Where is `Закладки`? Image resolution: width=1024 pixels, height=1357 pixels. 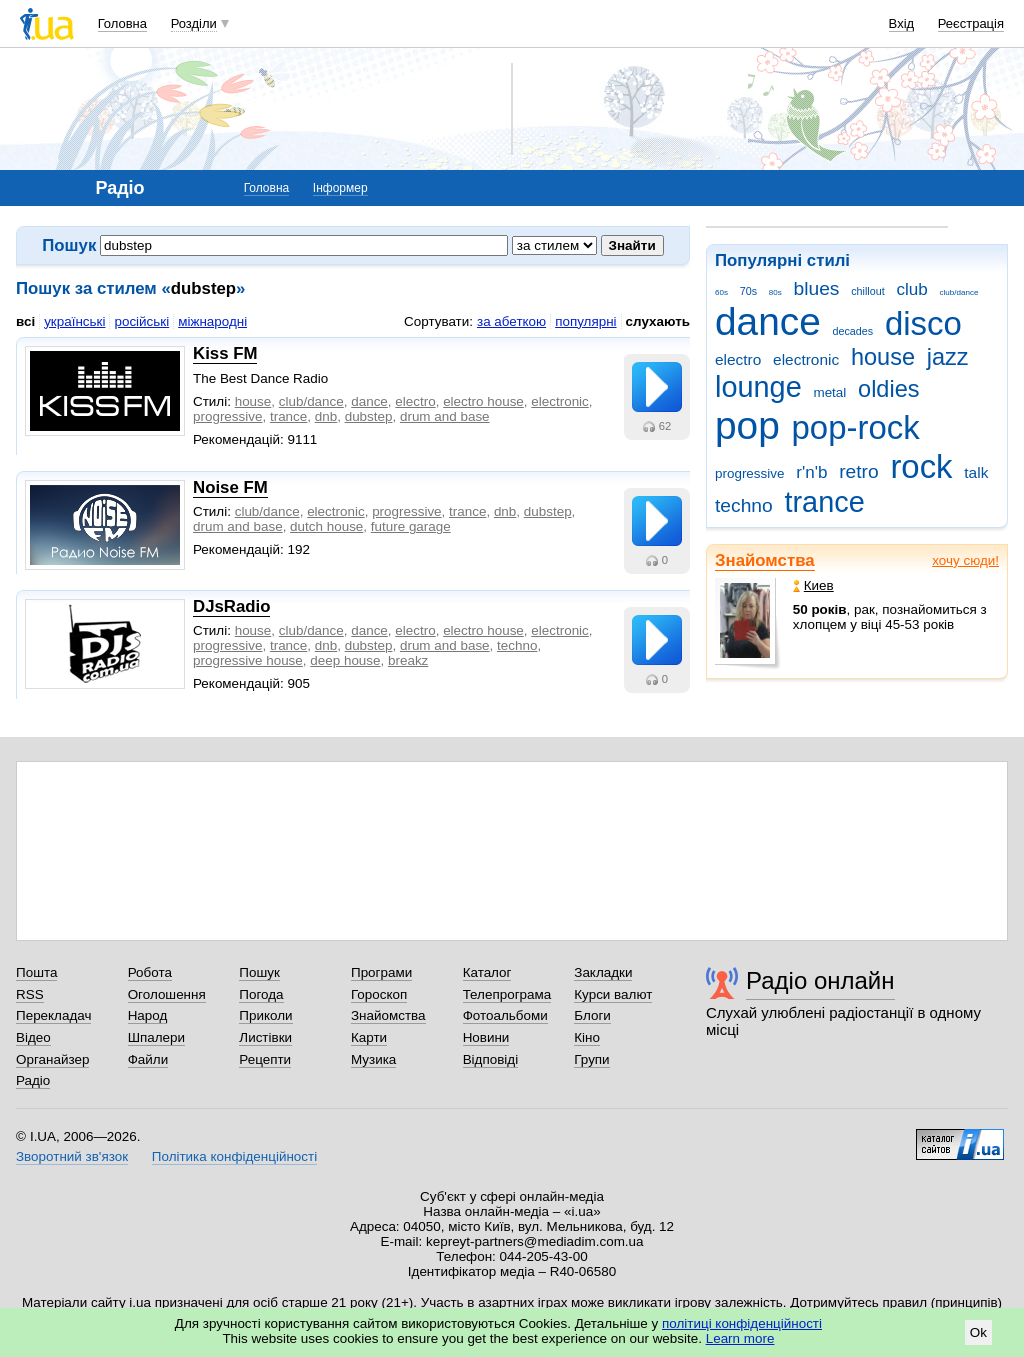
Закладки is located at coordinates (603, 972).